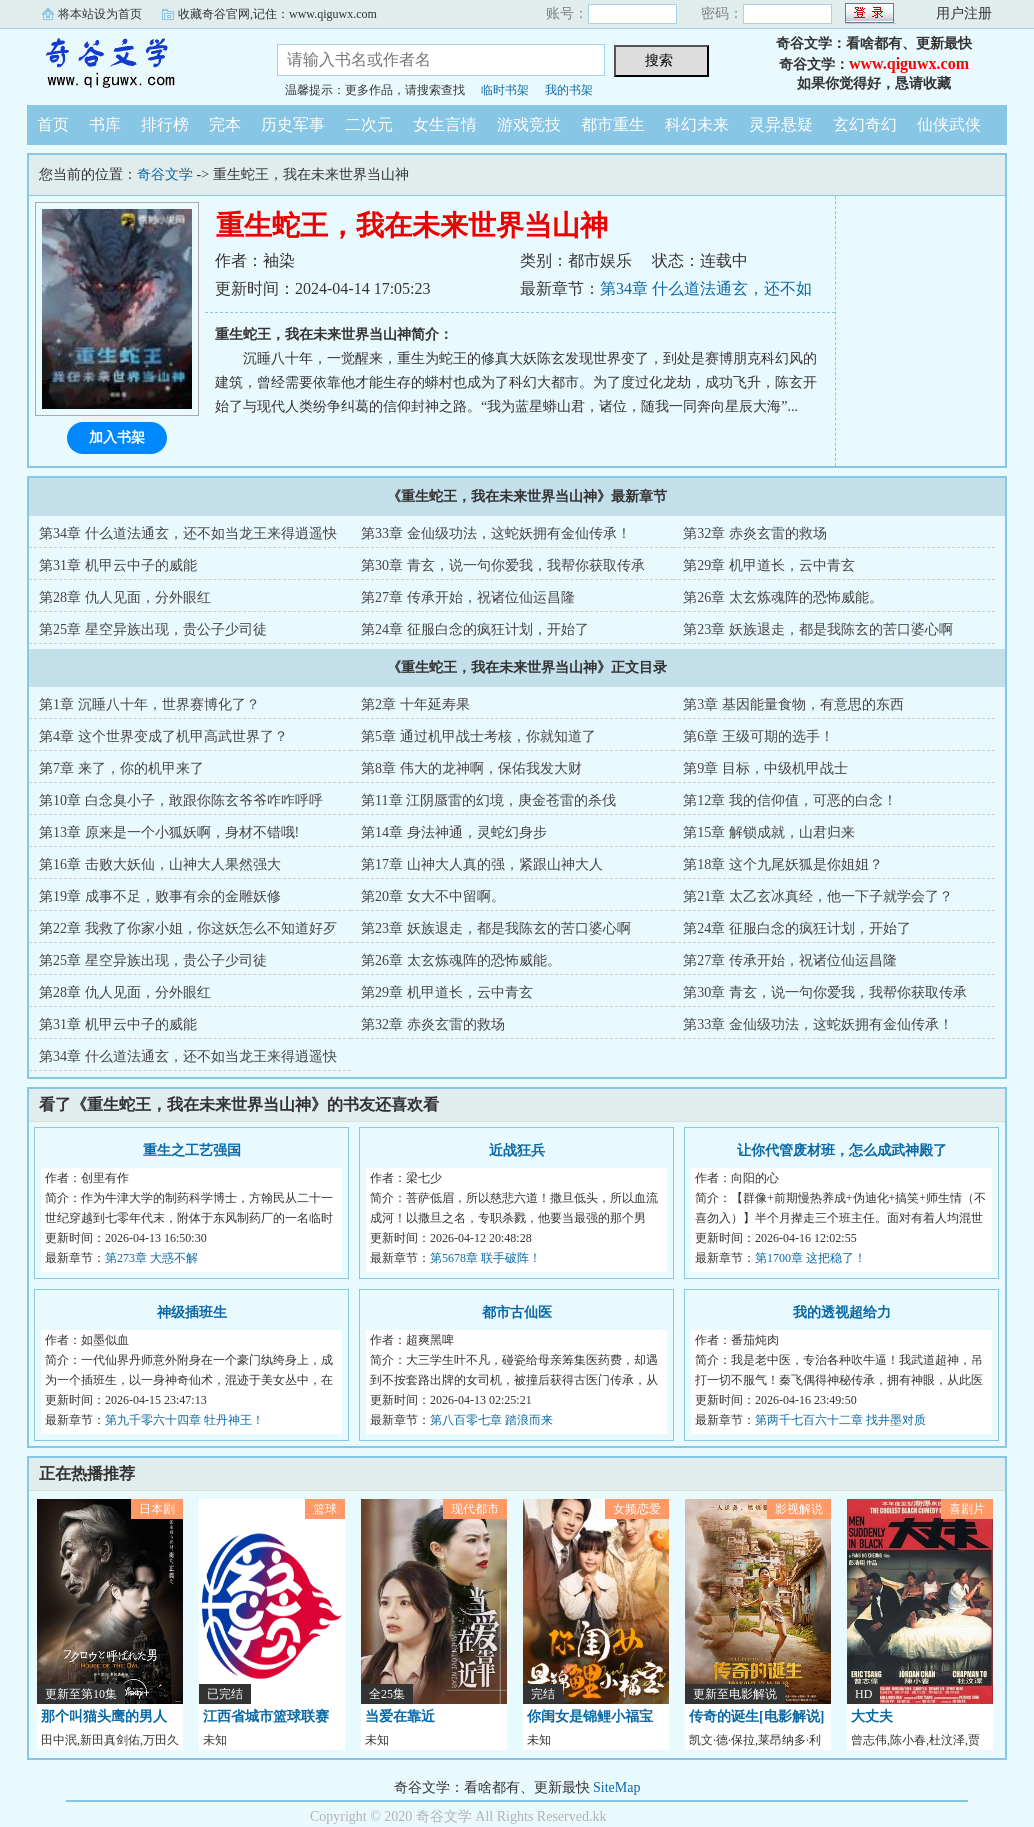  Describe the element at coordinates (765, 768) in the screenshot. I see `第9章 目标，中级机甲战士` at that location.